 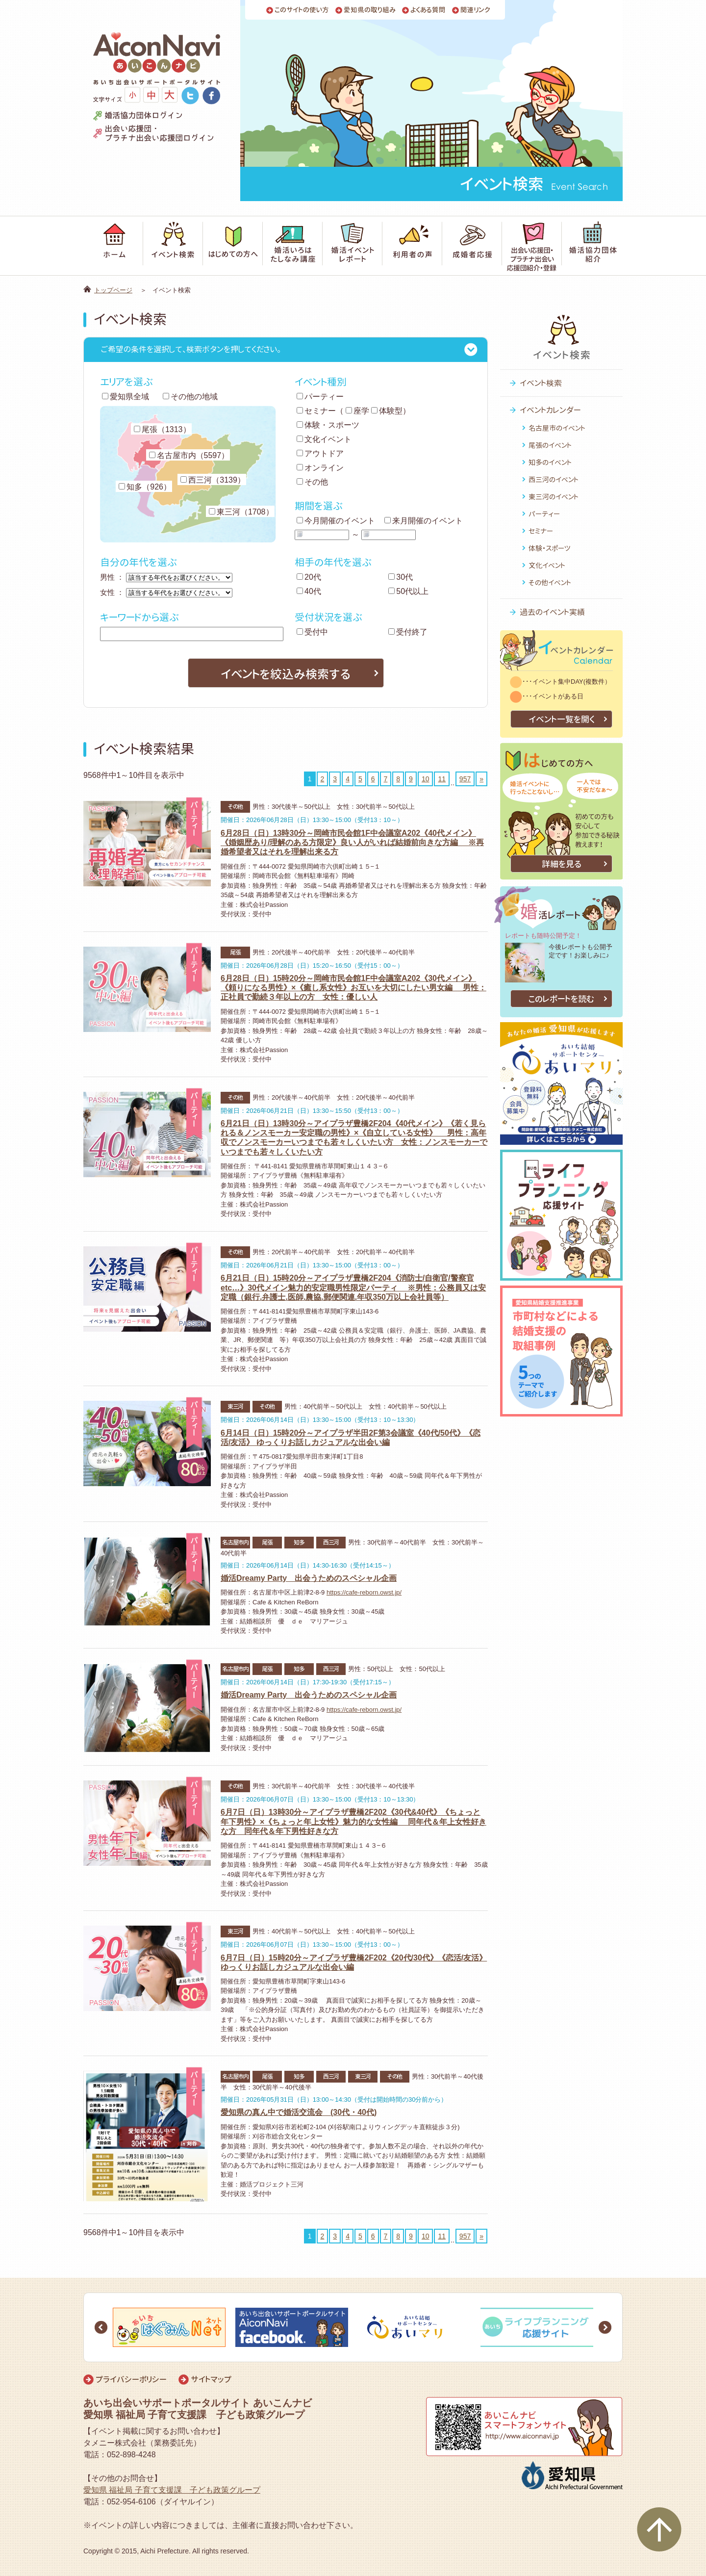 What do you see at coordinates (312, 632) in the screenshot?
I see `受付中` at bounding box center [312, 632].